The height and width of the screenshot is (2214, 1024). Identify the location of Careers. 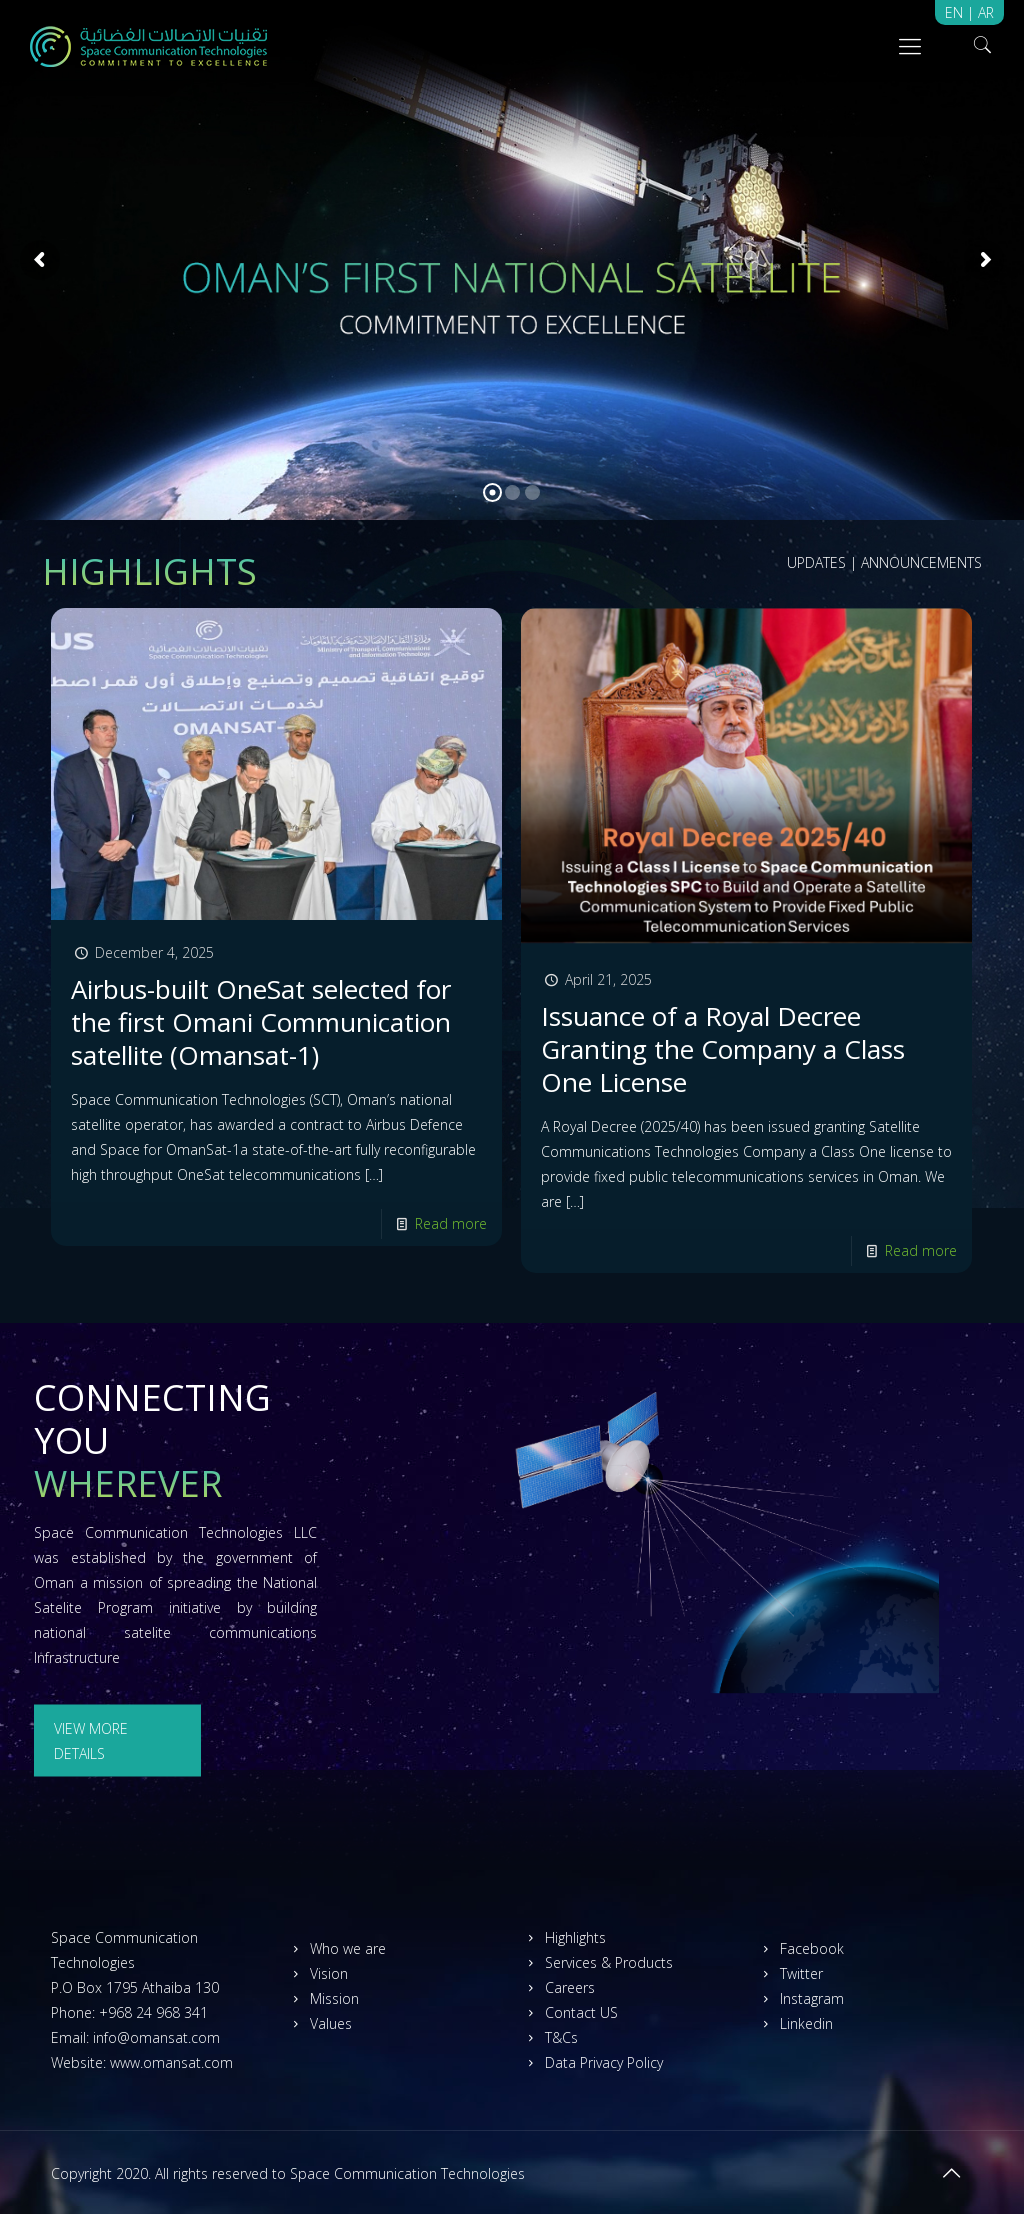
(558, 1987).